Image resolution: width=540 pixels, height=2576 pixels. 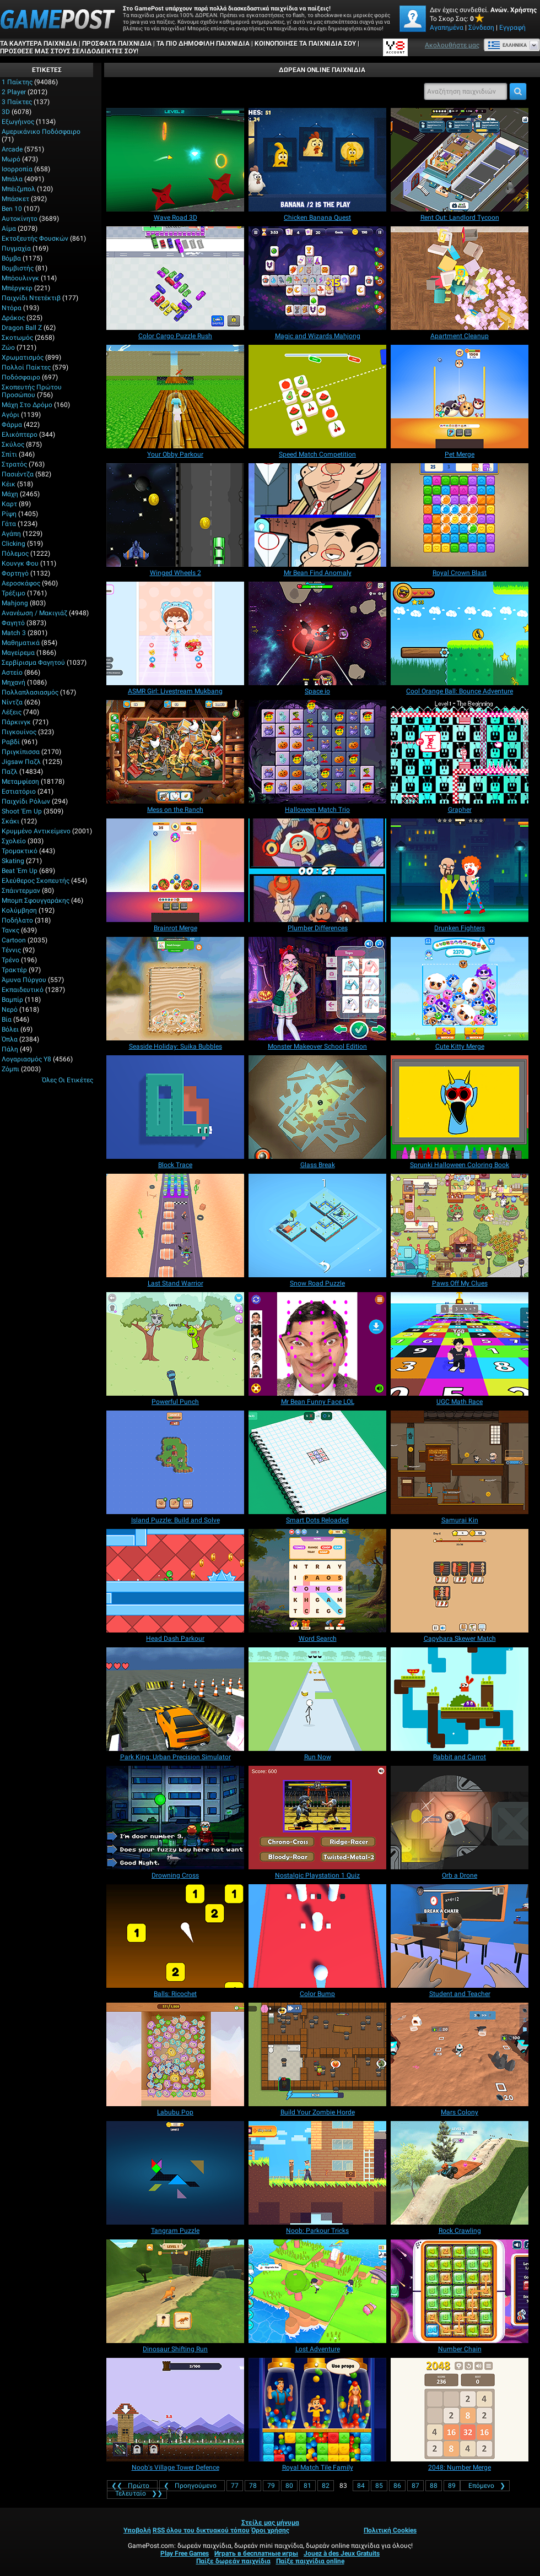 I want to click on Παιχνίδι ρόλων, so click(x=26, y=801).